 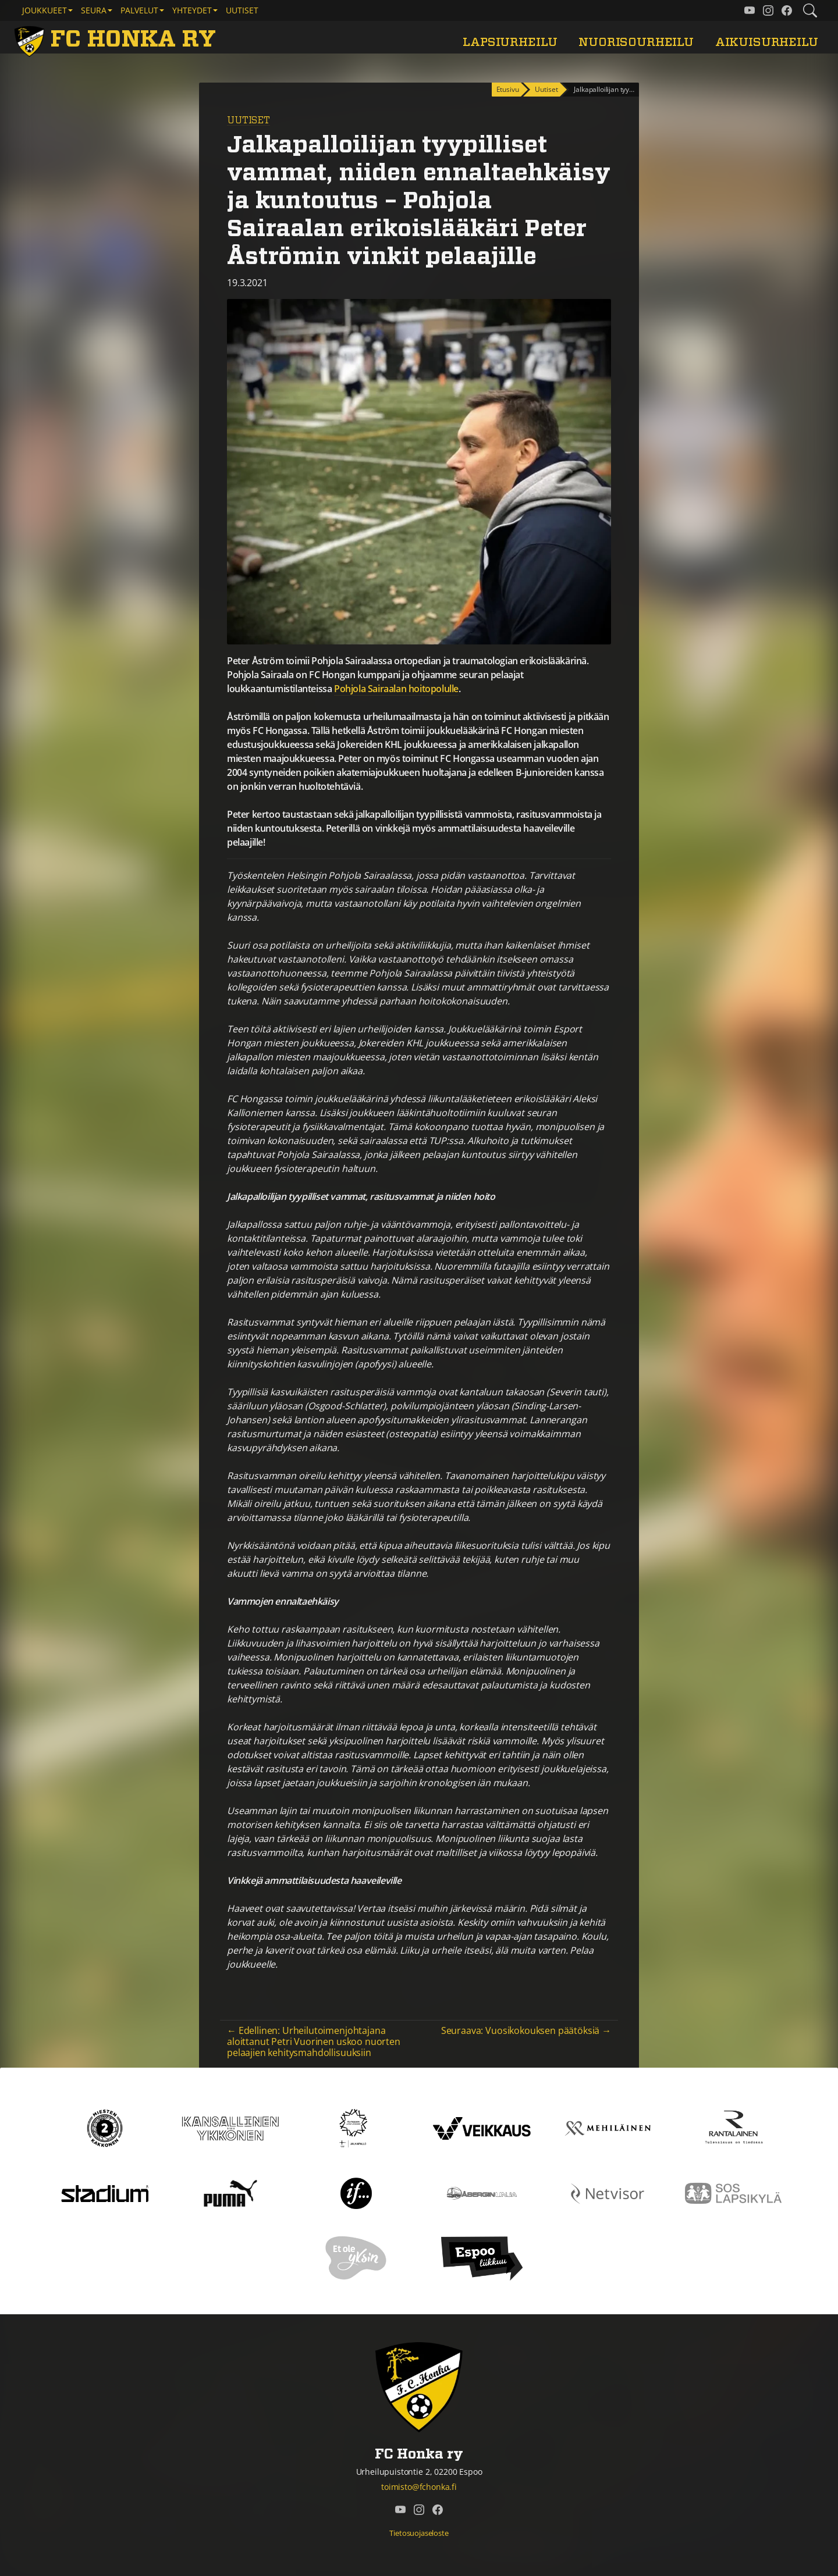 What do you see at coordinates (733, 2127) in the screenshot?
I see `[Rantalainen]` at bounding box center [733, 2127].